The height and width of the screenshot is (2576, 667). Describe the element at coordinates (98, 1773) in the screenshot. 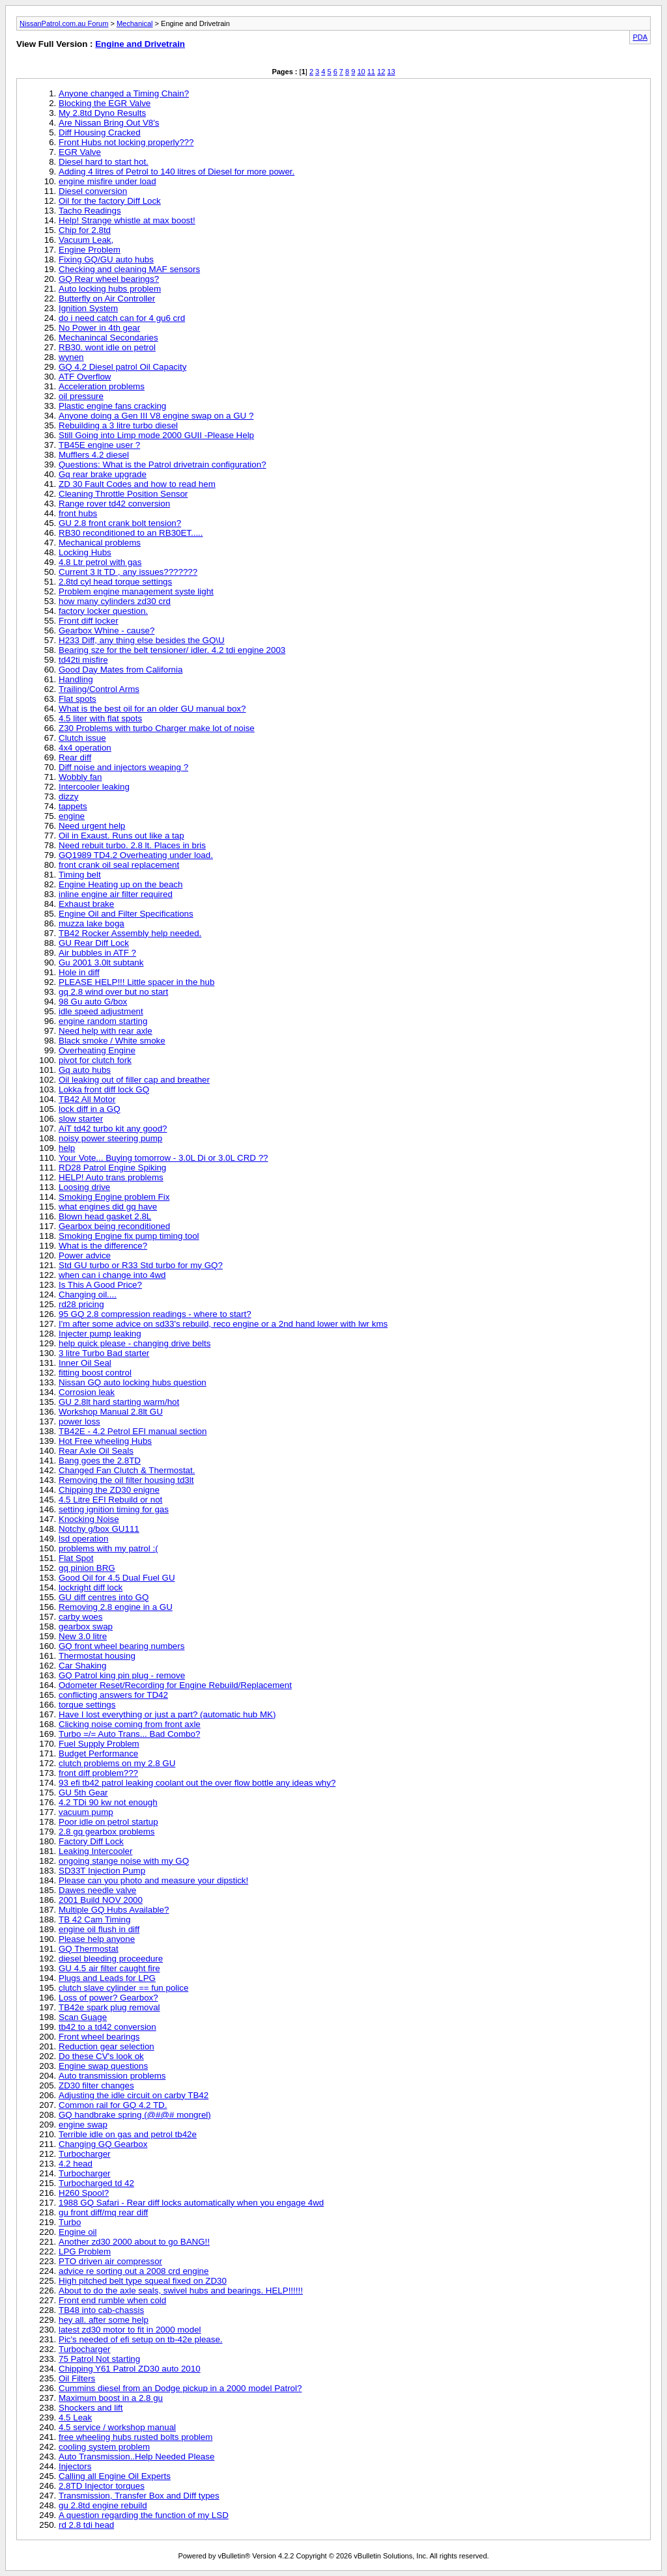

I see `front diff problem???` at that location.